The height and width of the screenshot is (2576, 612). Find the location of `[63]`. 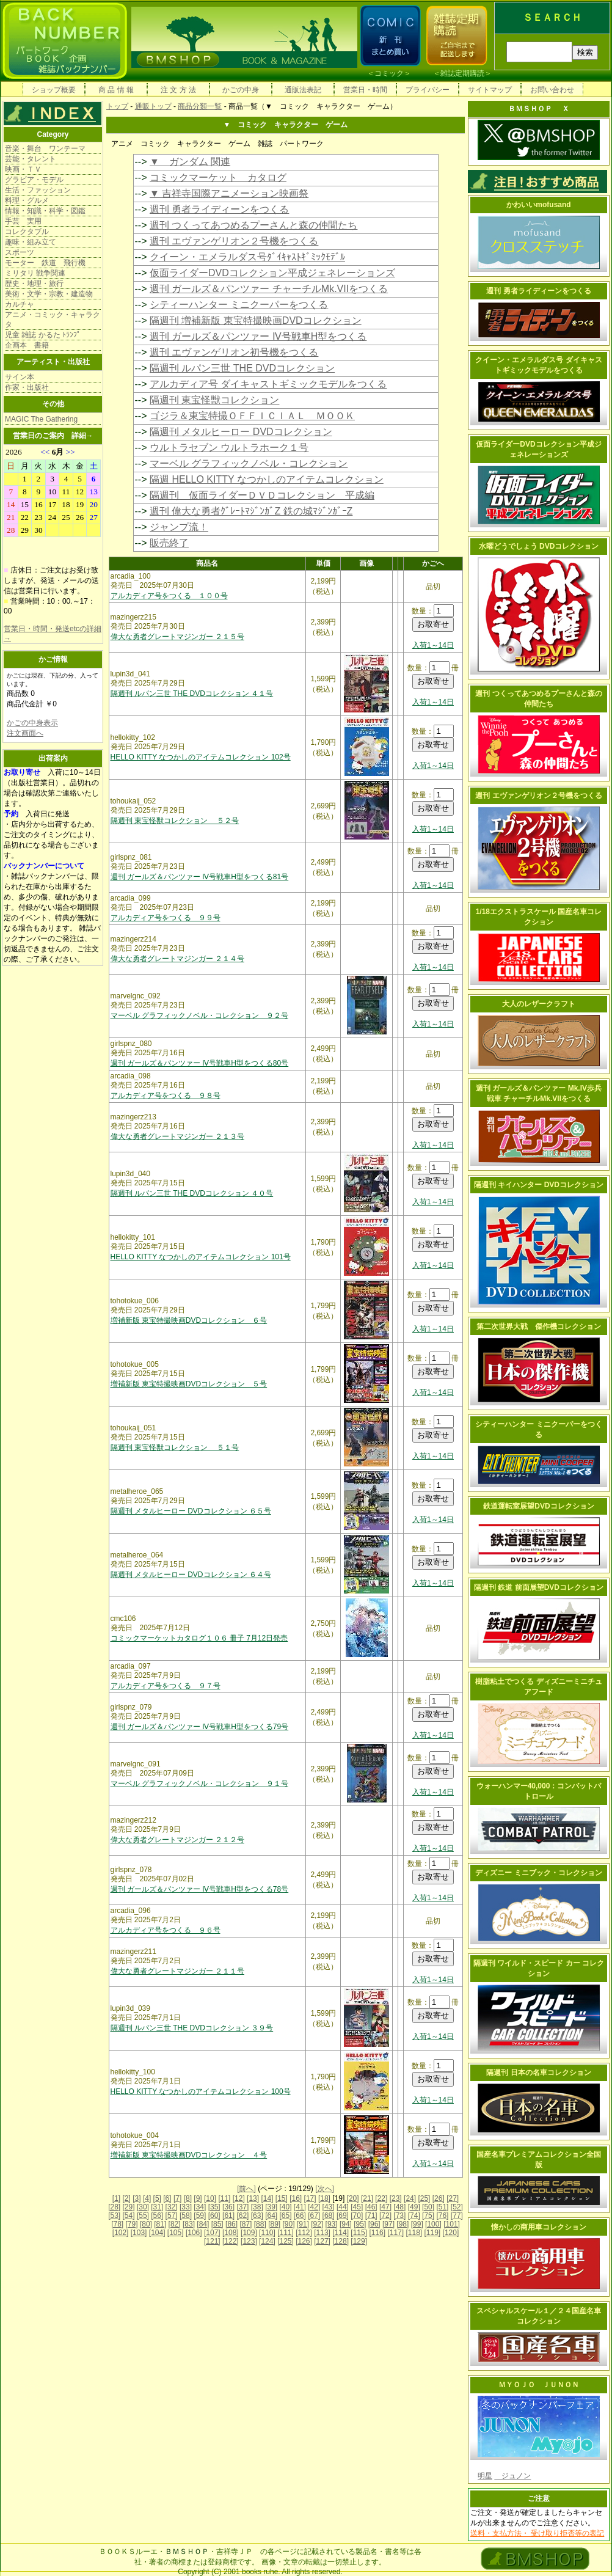

[63] is located at coordinates (257, 2215).